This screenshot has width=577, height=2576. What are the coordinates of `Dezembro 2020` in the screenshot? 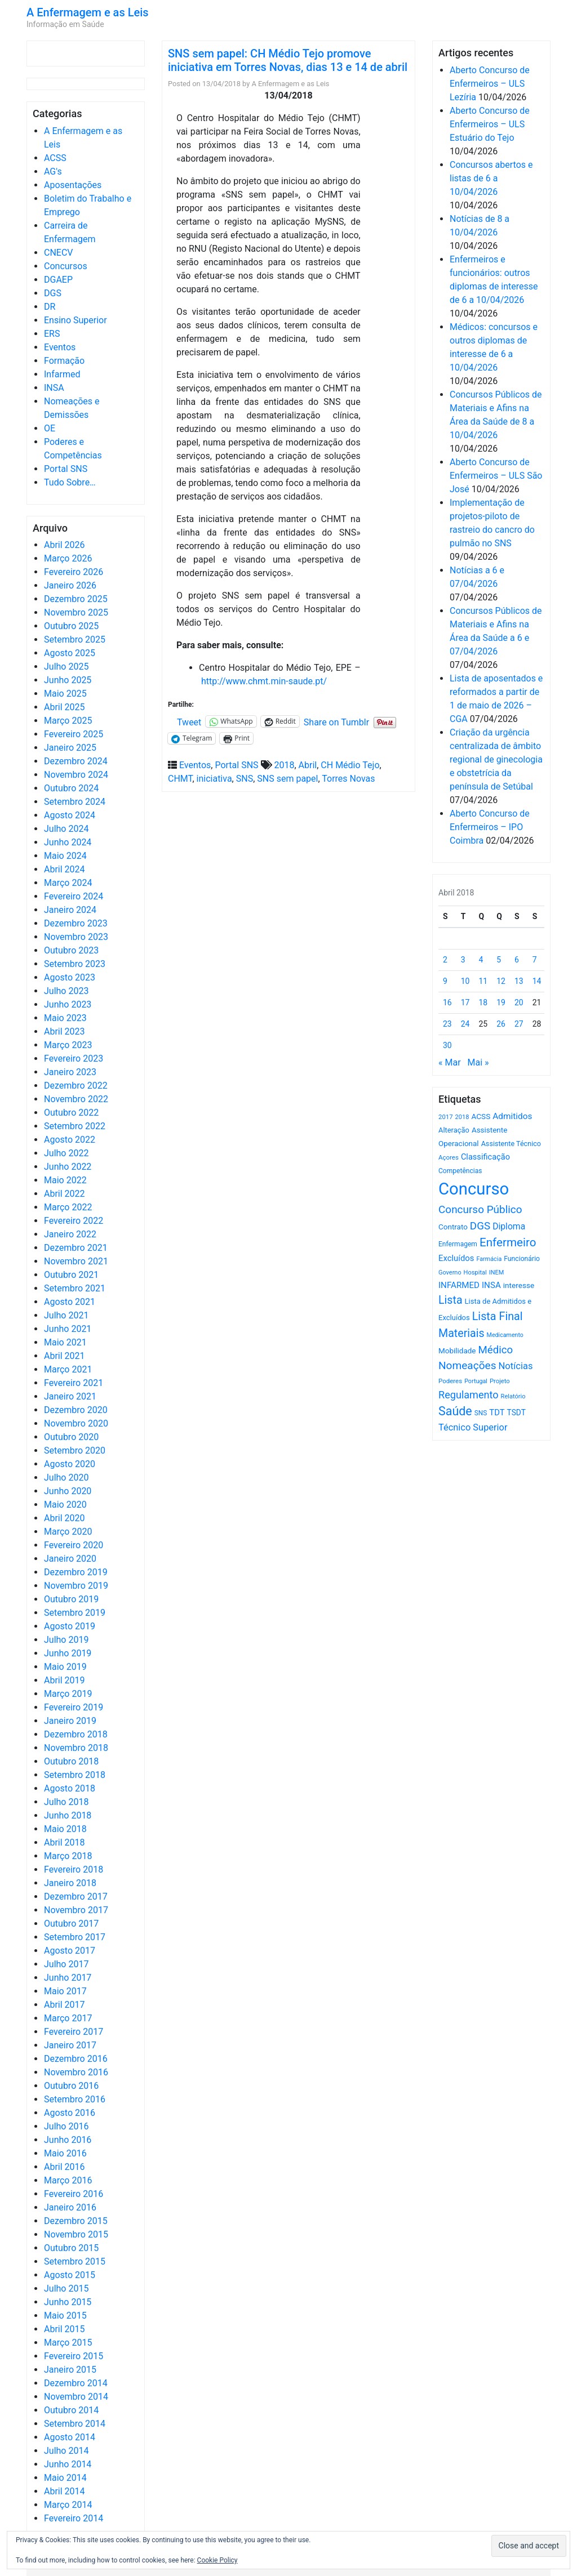 It's located at (76, 1410).